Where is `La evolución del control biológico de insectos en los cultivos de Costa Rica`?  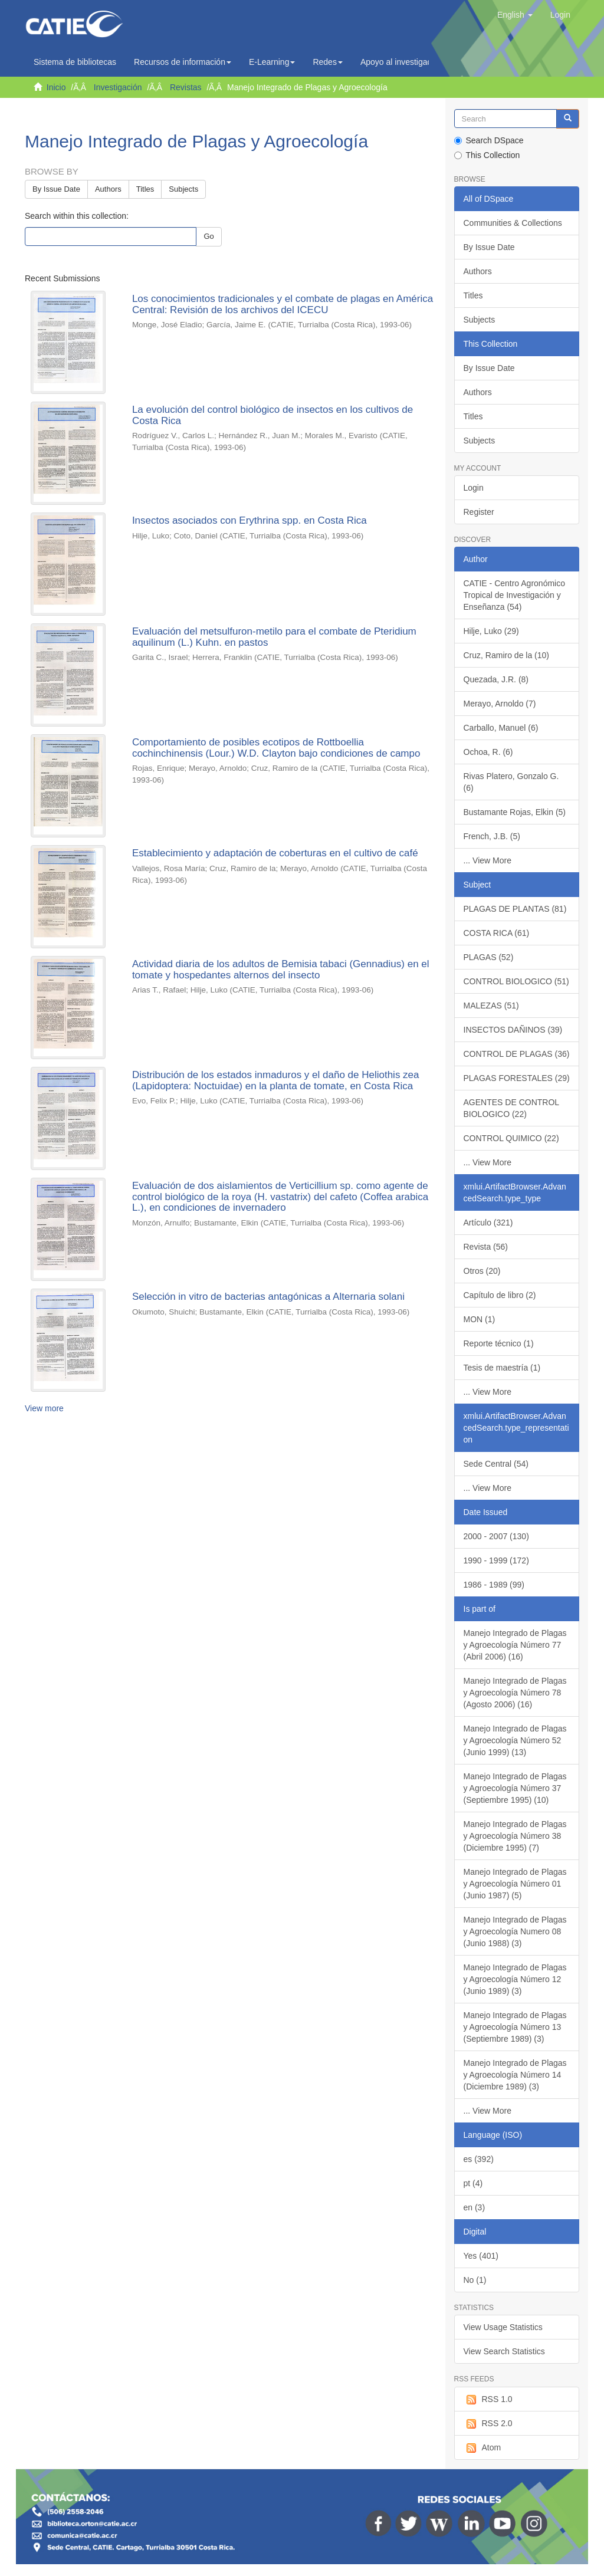 La evolución del control biológico de insectos en los cultivos de Costa Rica is located at coordinates (272, 415).